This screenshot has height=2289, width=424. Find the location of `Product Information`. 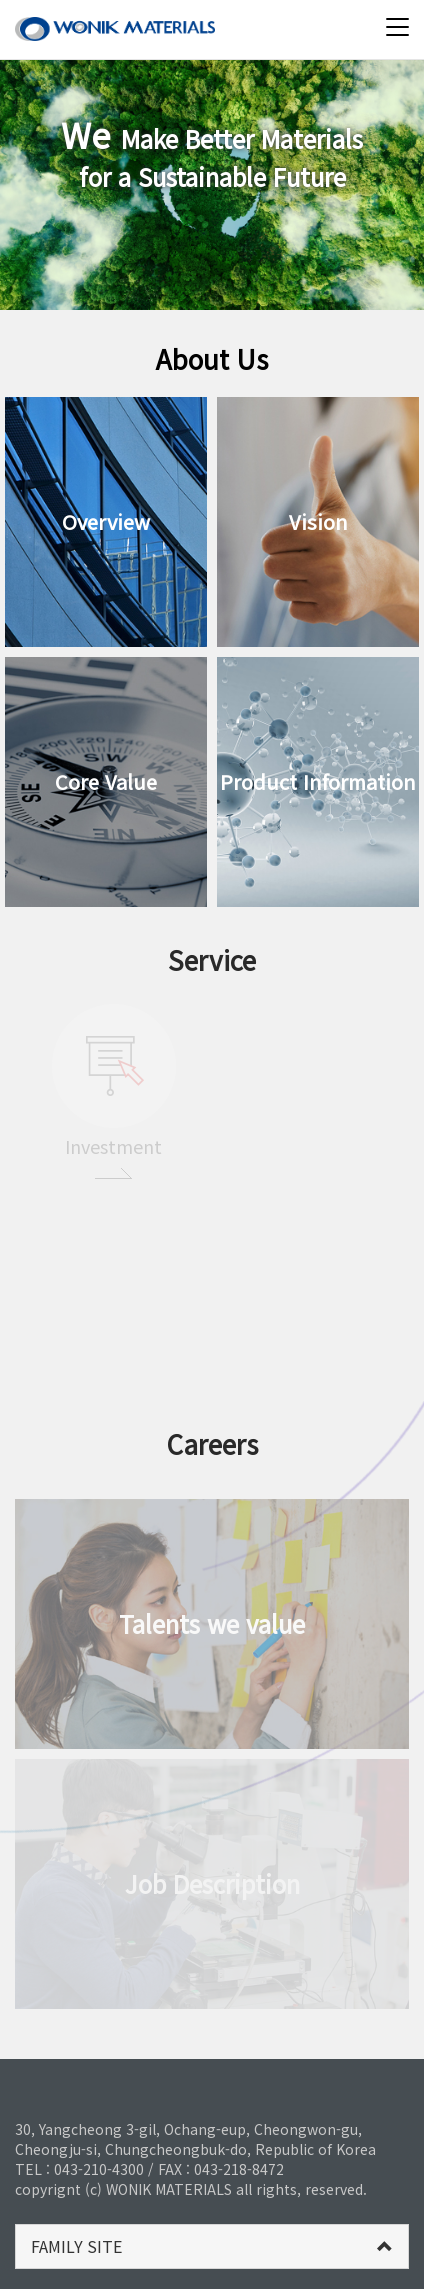

Product Information is located at coordinates (318, 781).